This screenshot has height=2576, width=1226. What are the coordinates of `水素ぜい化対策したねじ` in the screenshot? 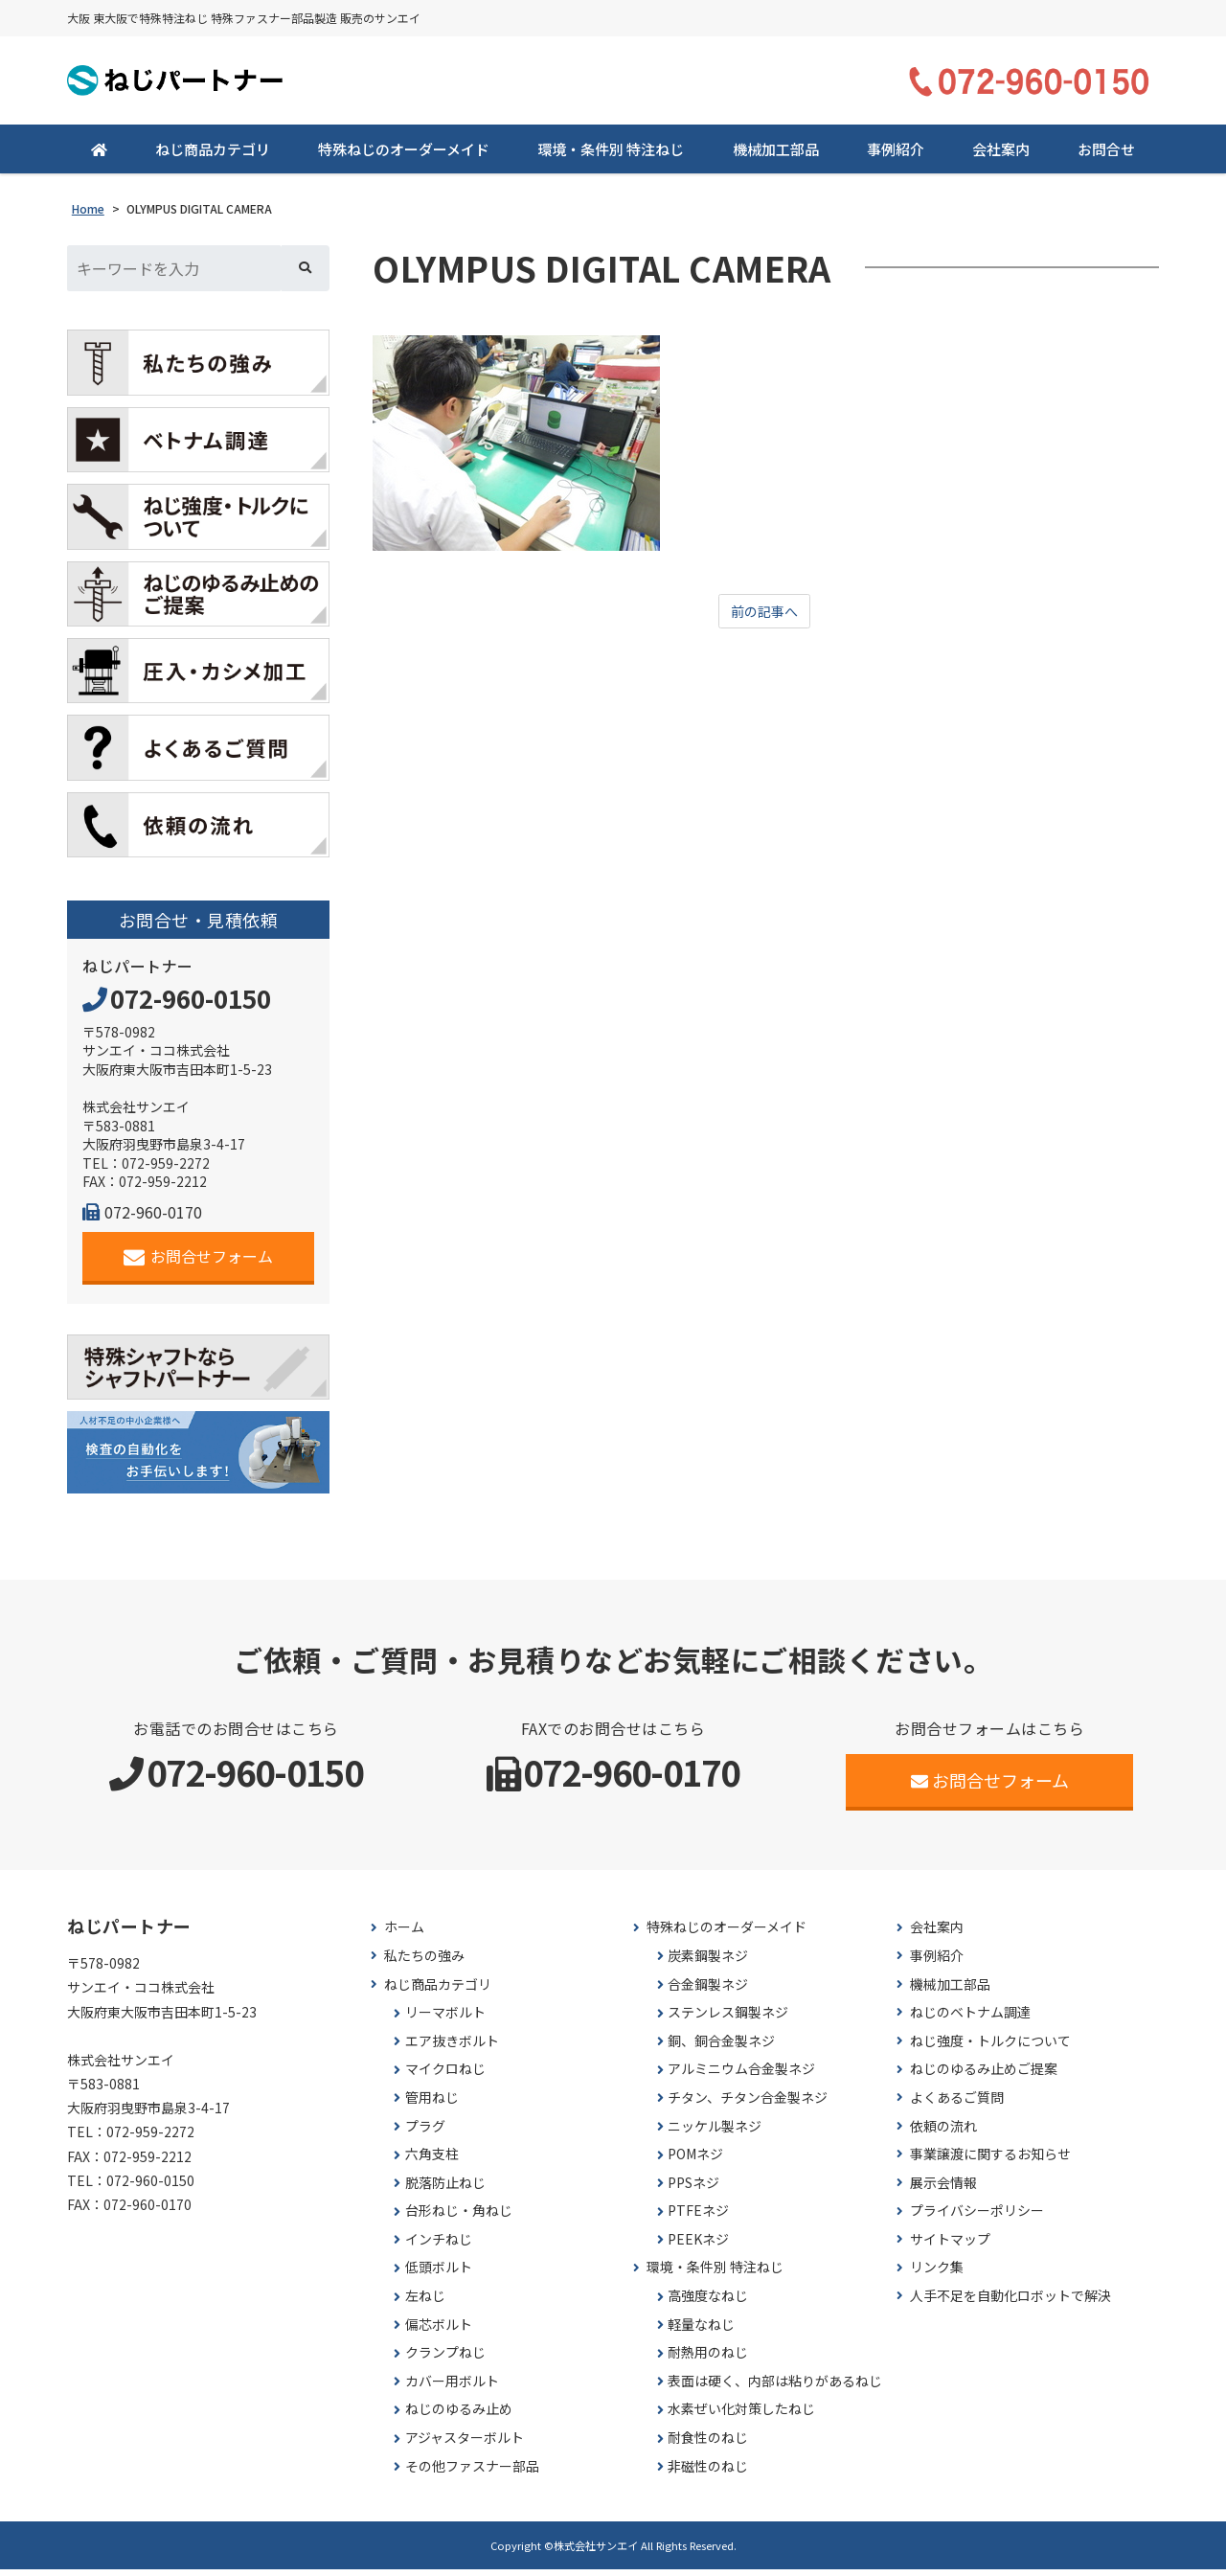 It's located at (741, 2415).